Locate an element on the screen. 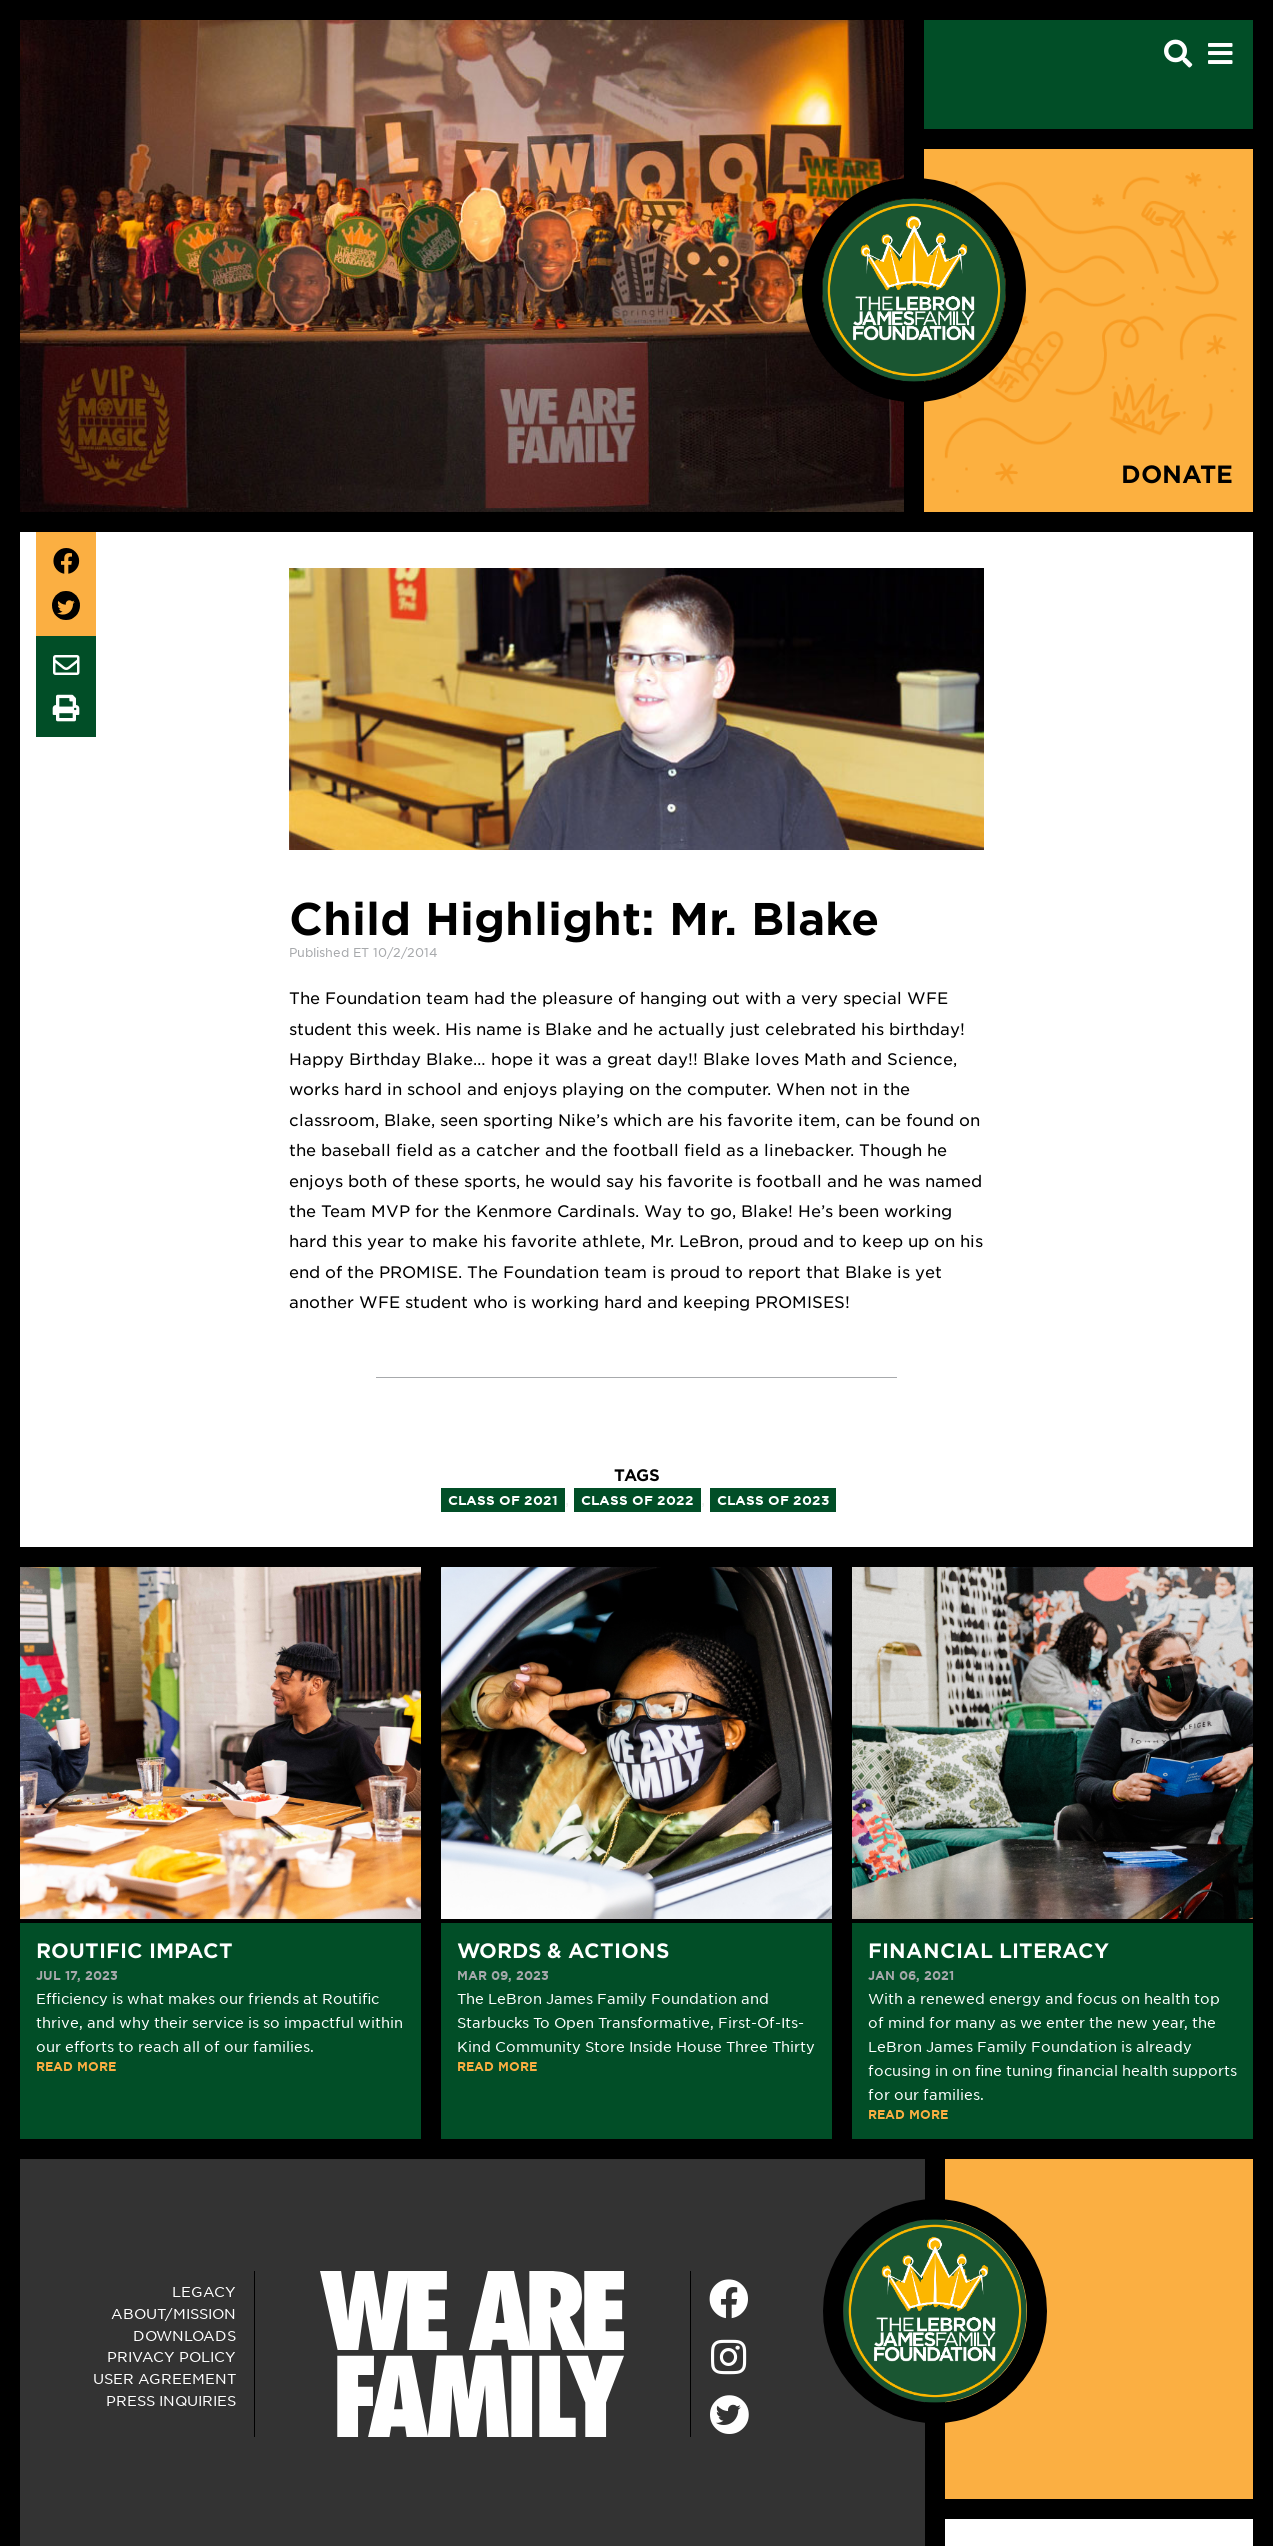 This screenshot has height=2546, width=1273. READ MORE is located at coordinates (76, 2066).